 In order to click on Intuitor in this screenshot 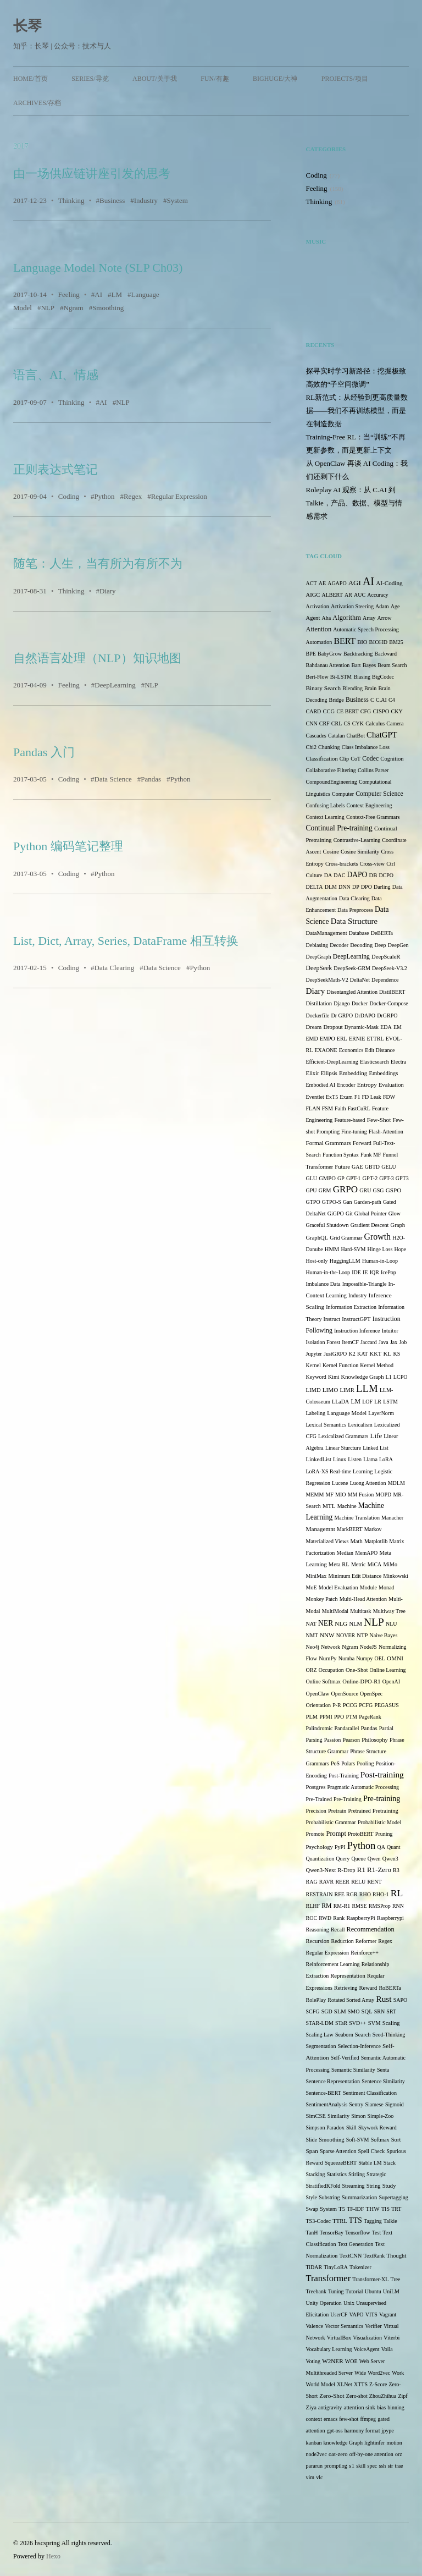, I will do `click(390, 1331)`.